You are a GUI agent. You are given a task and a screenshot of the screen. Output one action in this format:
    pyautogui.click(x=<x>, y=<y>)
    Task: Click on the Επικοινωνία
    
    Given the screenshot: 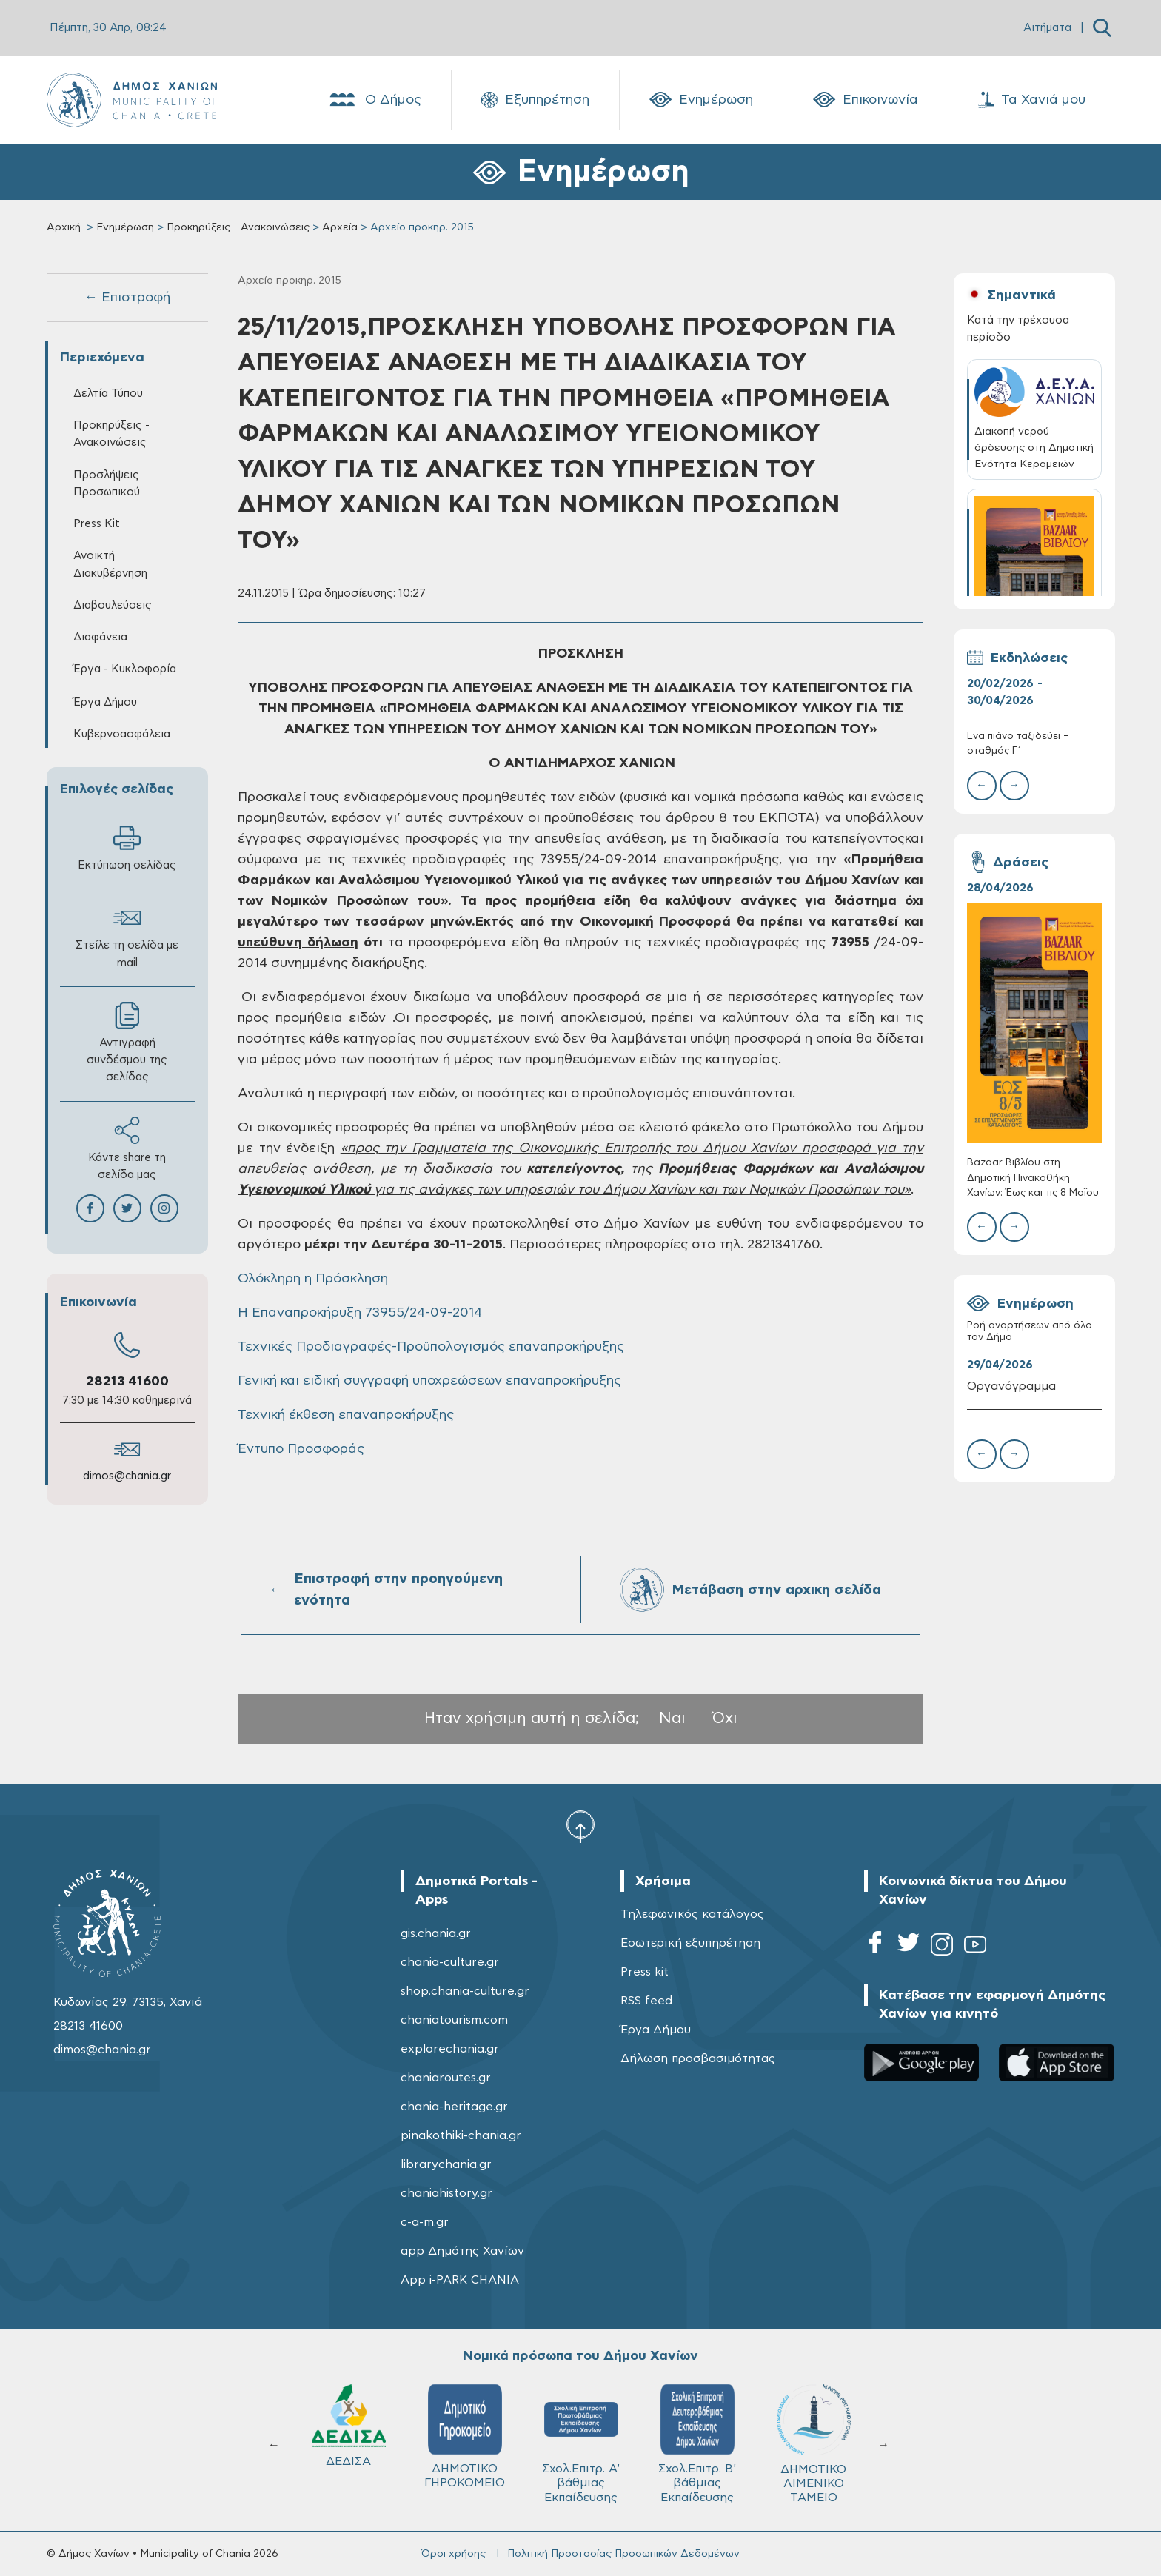 What is the action you would take?
    pyautogui.click(x=865, y=100)
    